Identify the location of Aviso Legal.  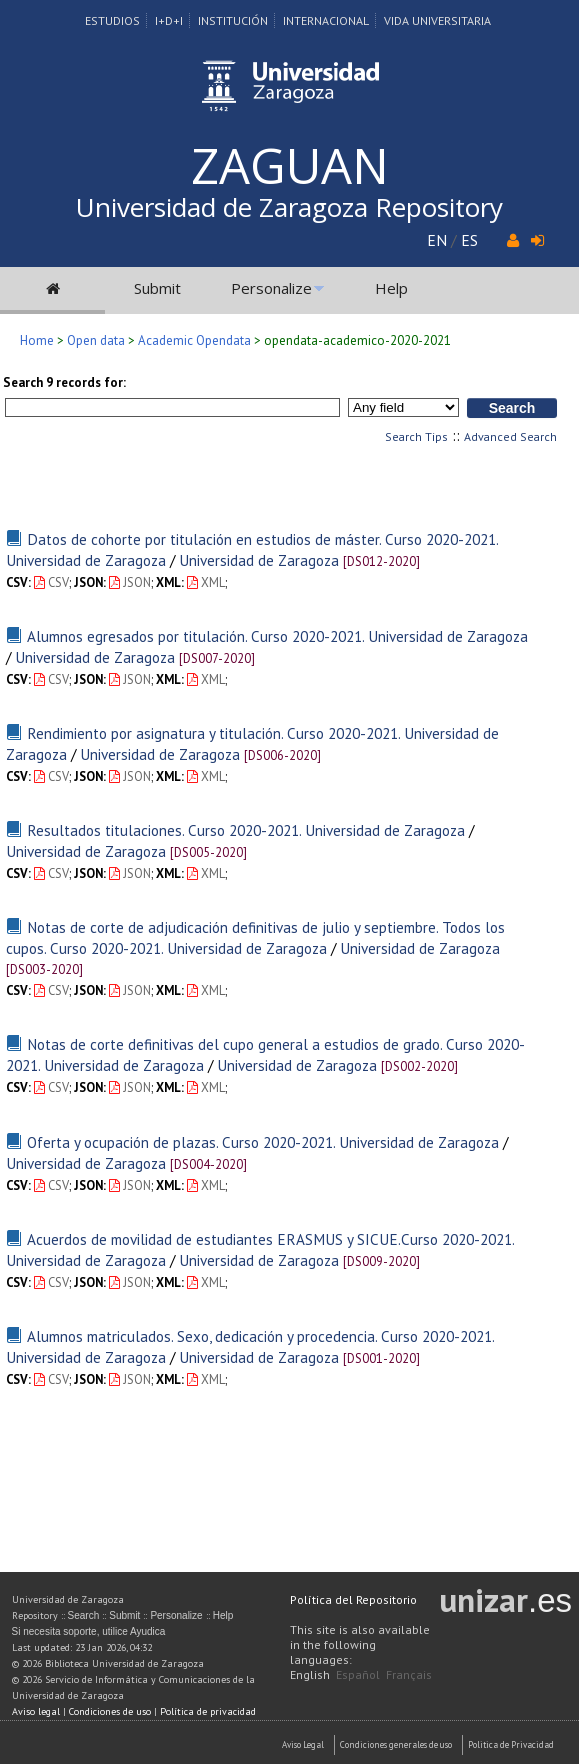
(303, 1744).